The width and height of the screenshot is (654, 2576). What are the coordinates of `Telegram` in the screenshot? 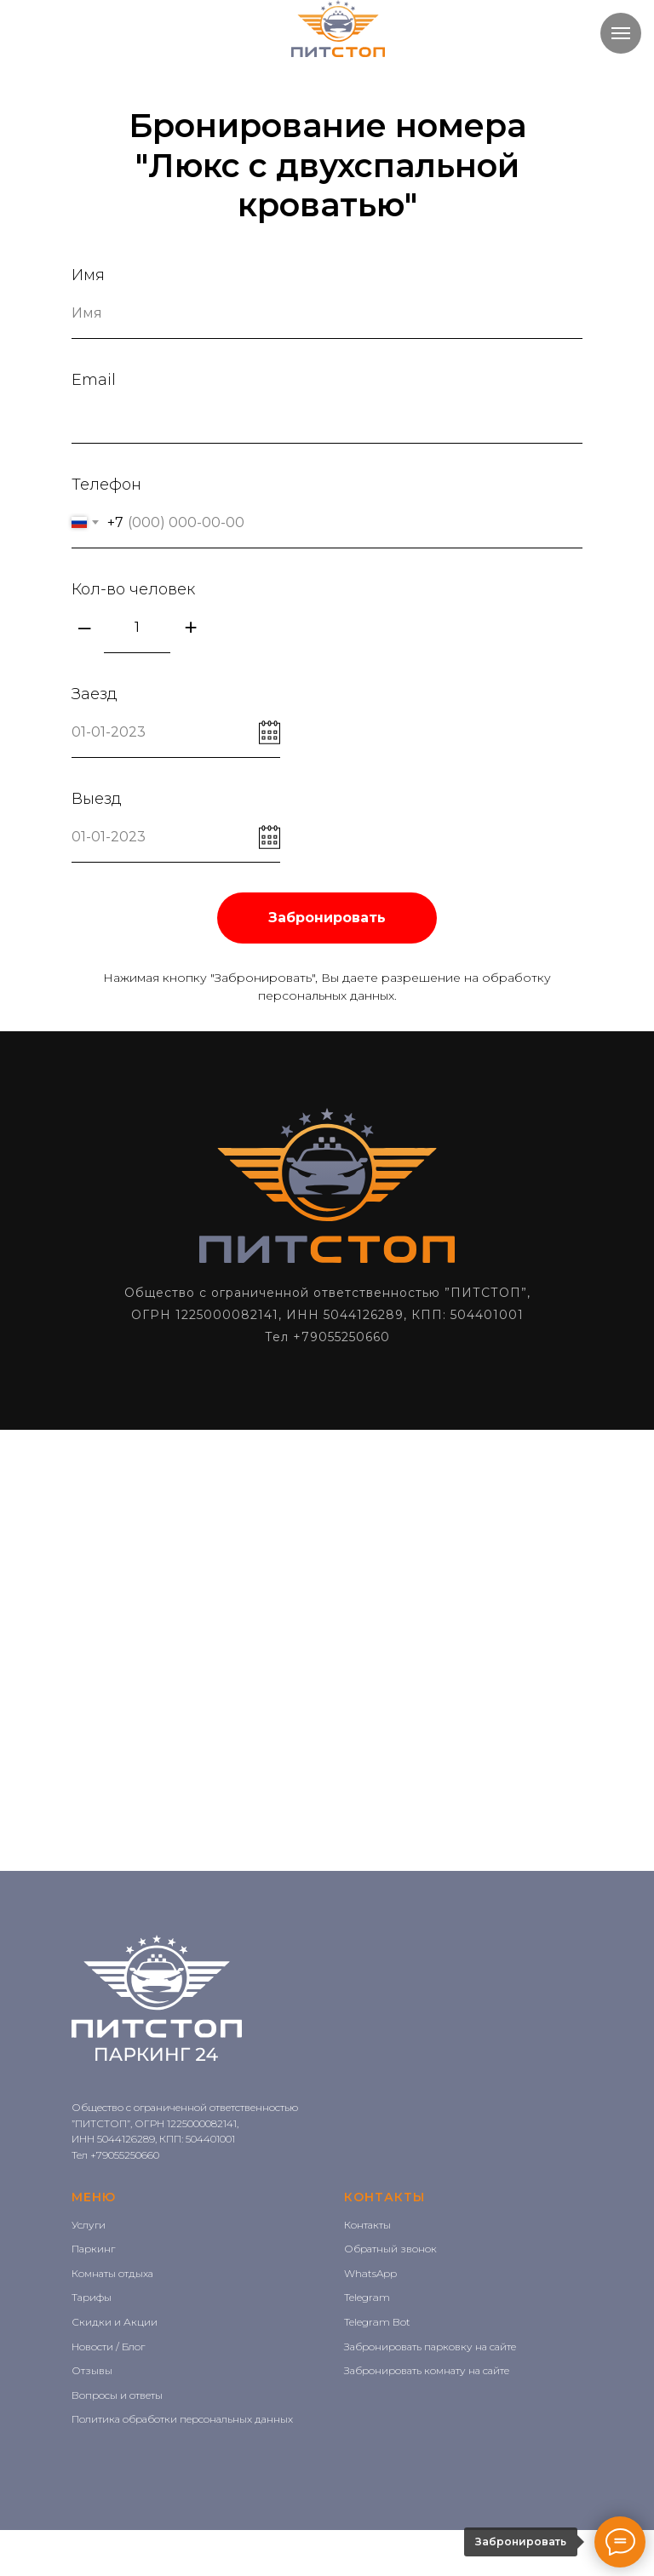 It's located at (367, 2297).